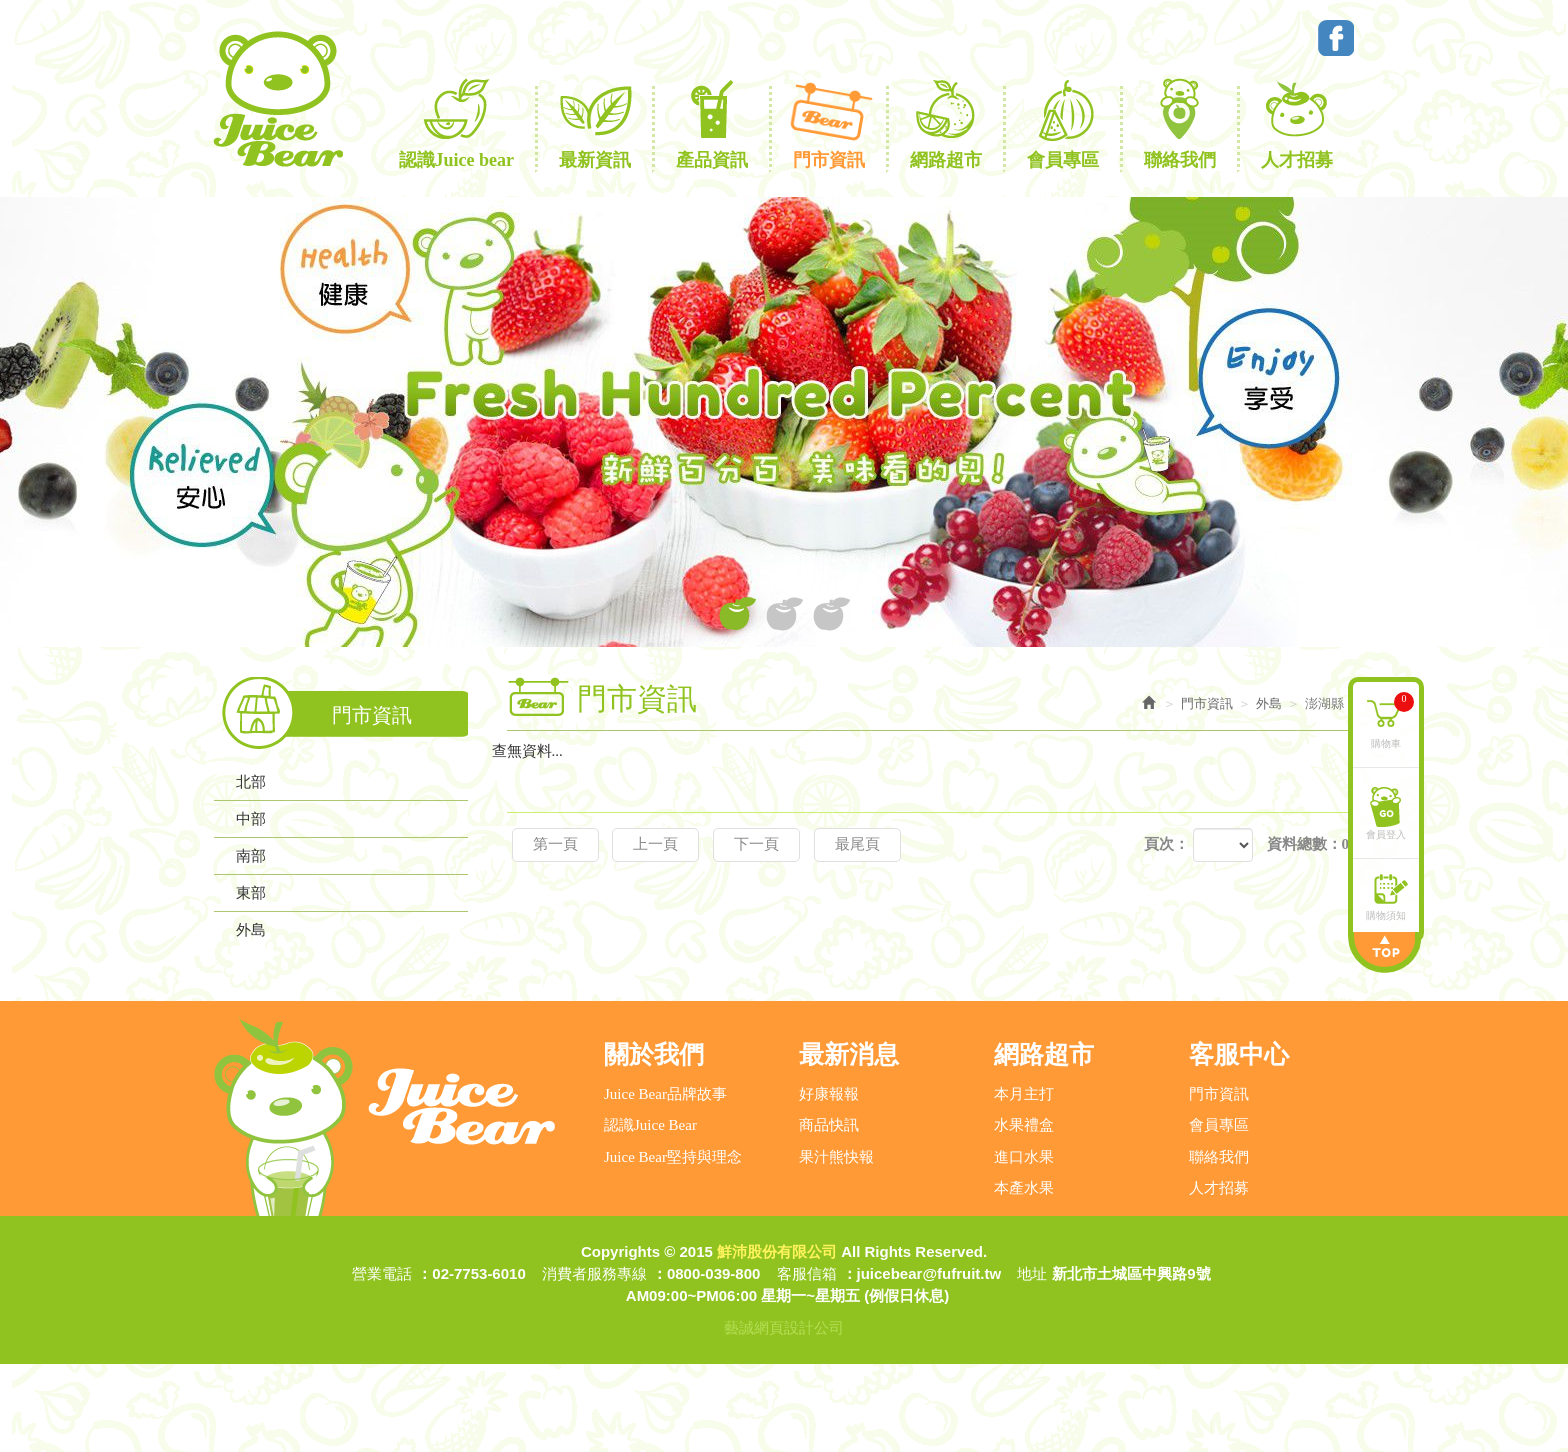 The height and width of the screenshot is (1452, 1568). Describe the element at coordinates (276, 996) in the screenshot. I see `金門縣` at that location.